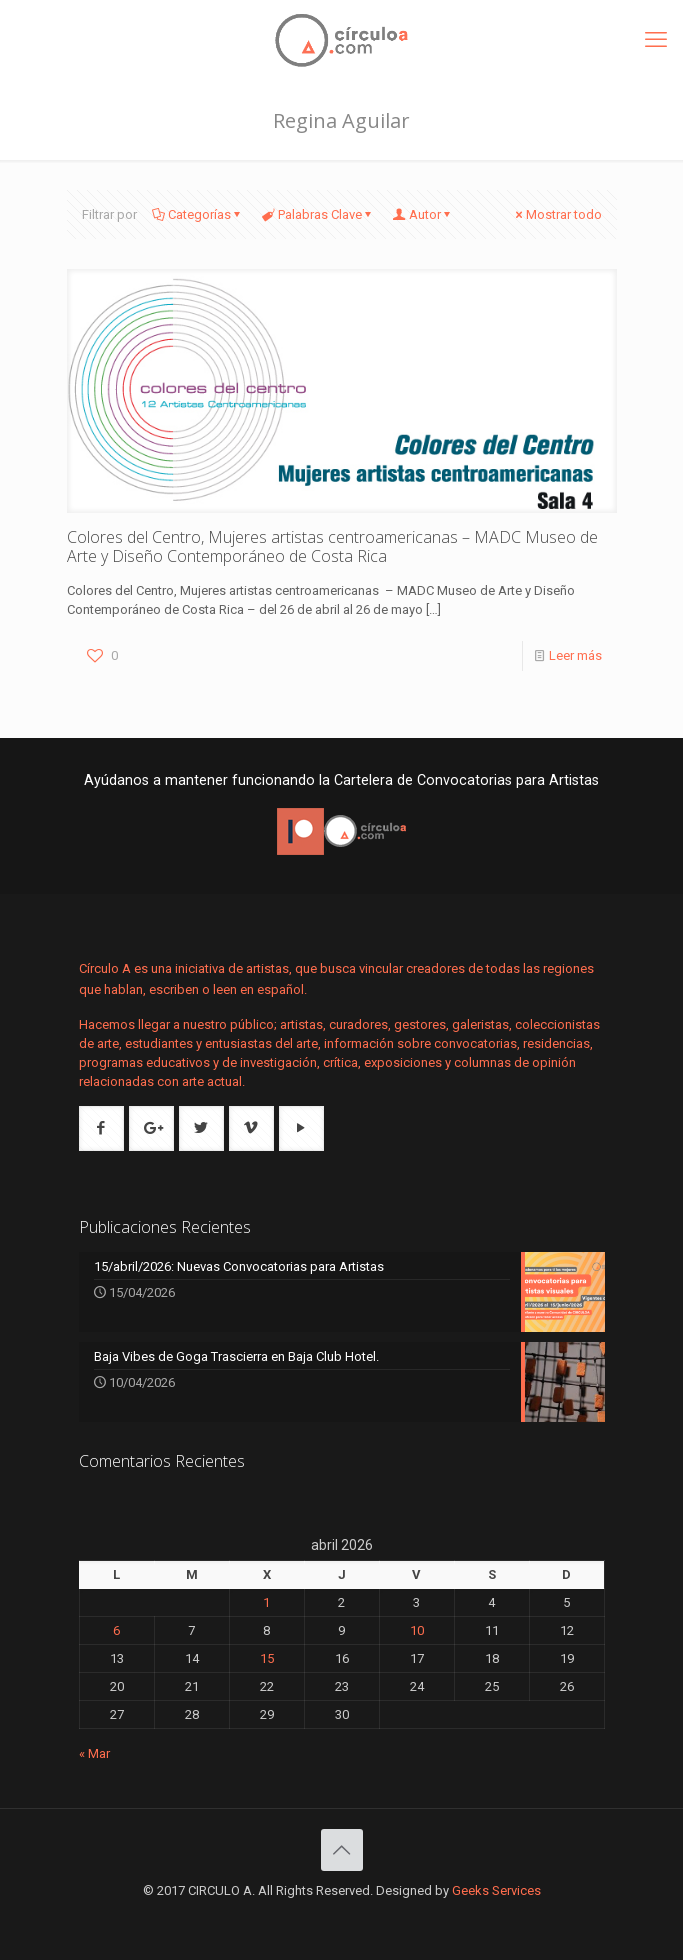  I want to click on 10 [Entradas publicadas el 10 de April de 2026], so click(417, 1630).